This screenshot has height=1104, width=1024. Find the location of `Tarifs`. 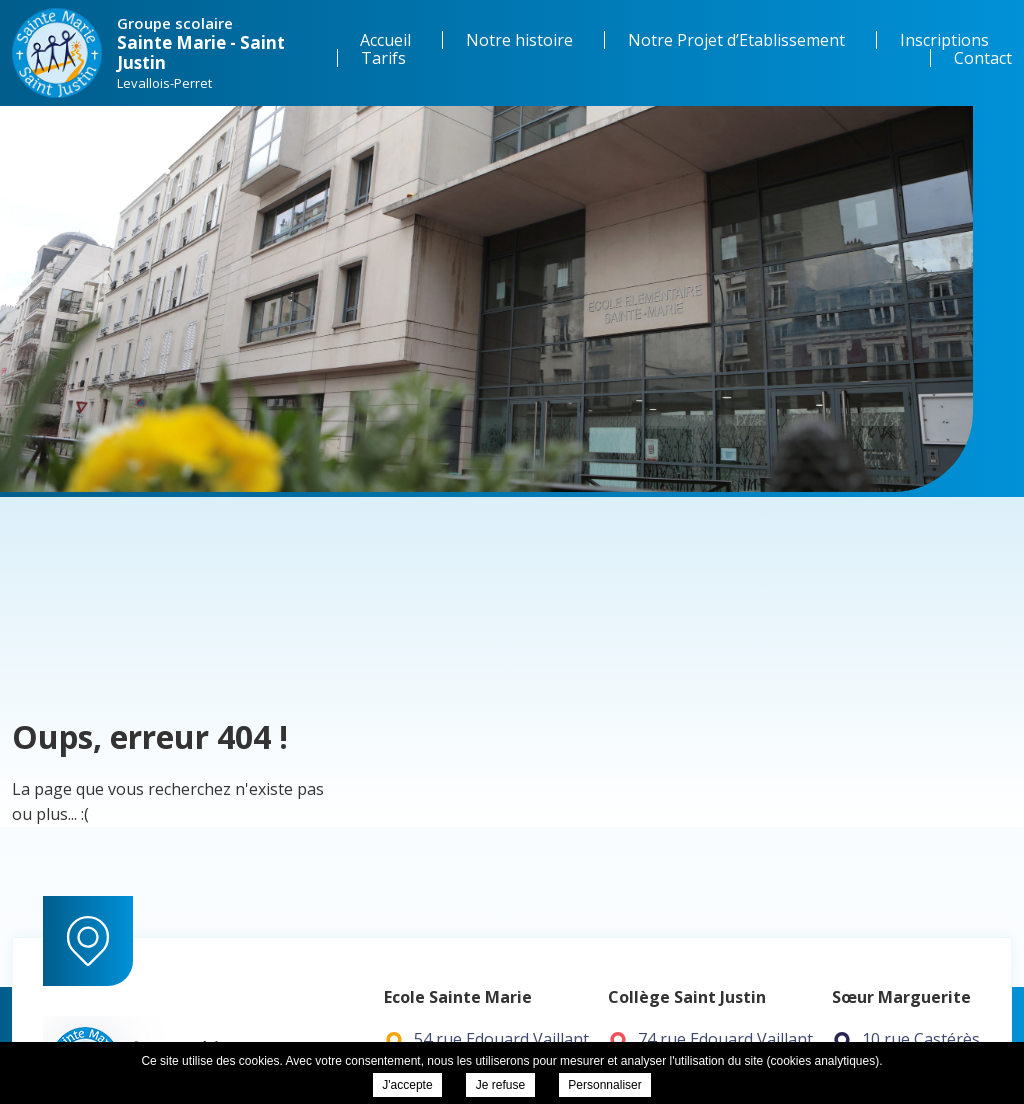

Tarifs is located at coordinates (383, 58).